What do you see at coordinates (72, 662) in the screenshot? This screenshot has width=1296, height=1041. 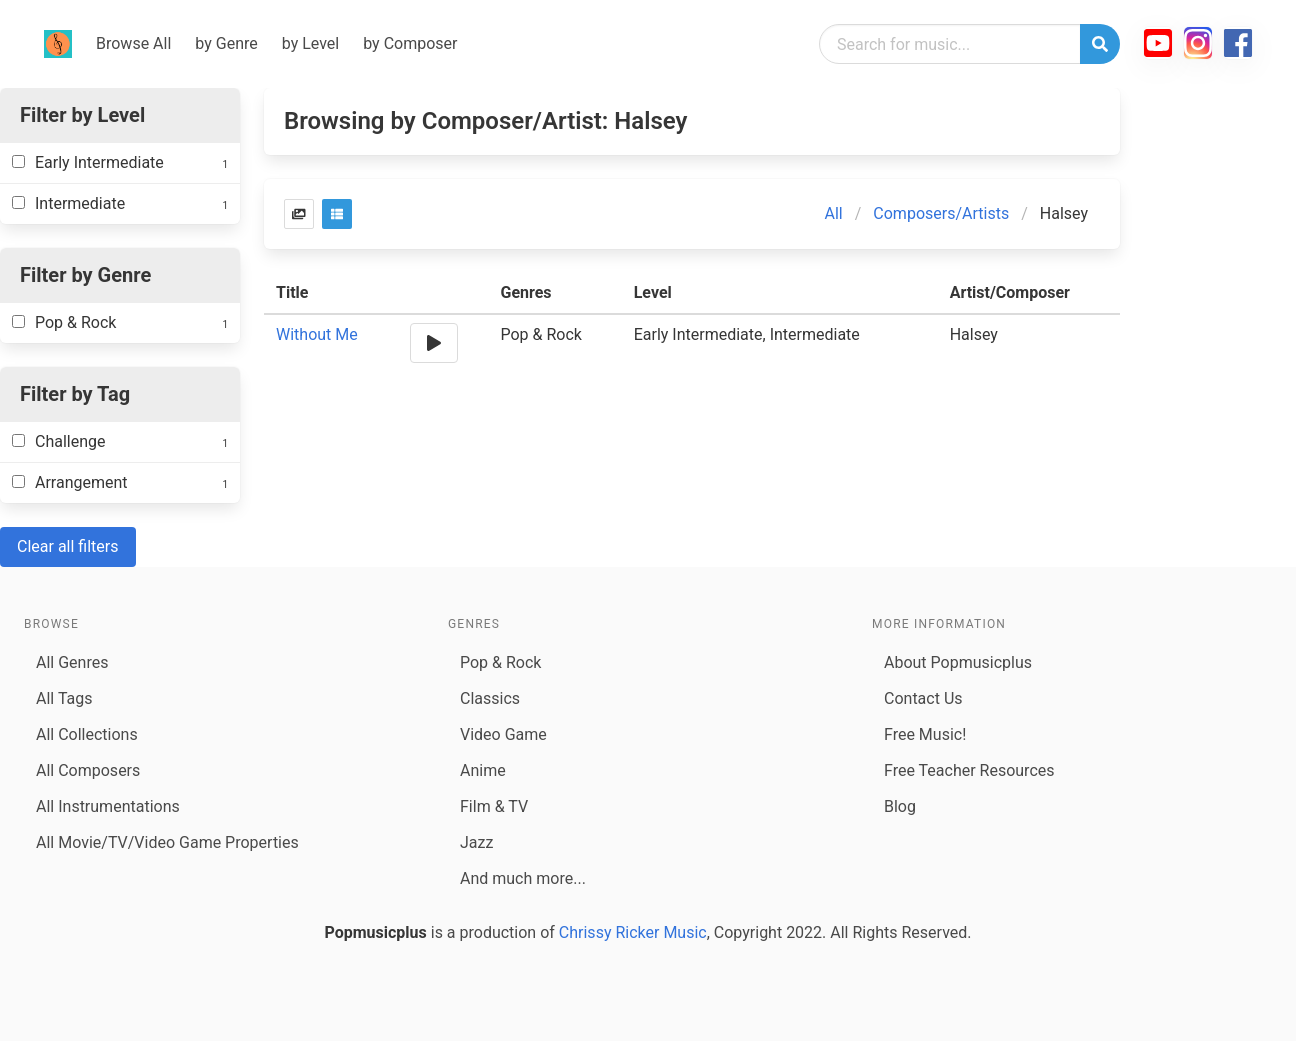 I see `All Genres` at bounding box center [72, 662].